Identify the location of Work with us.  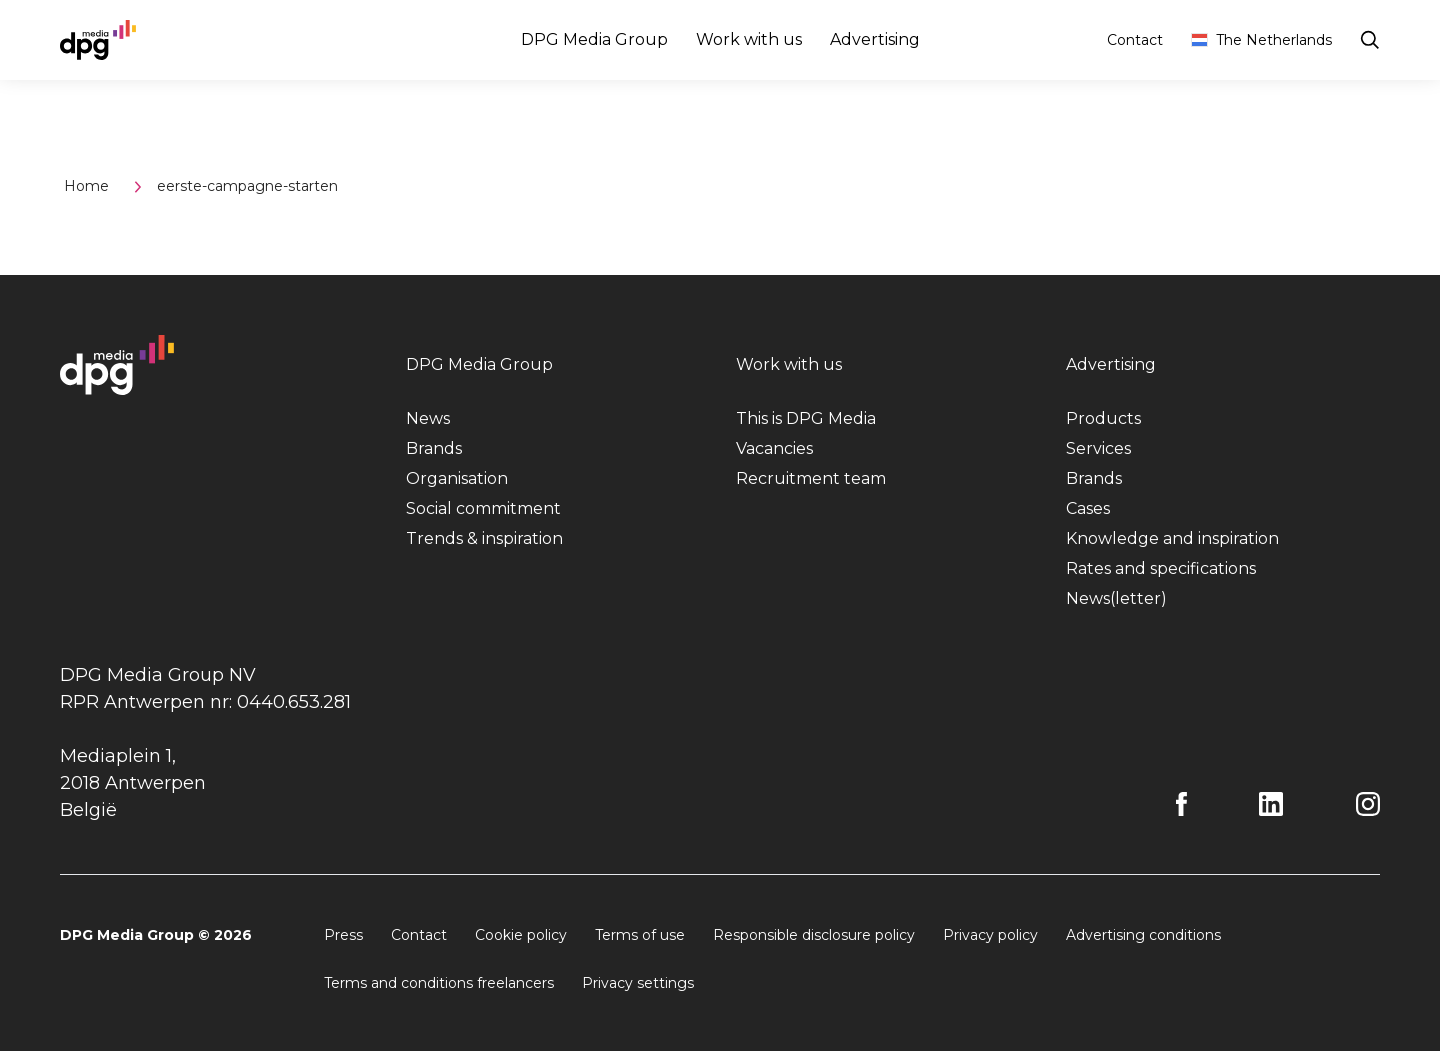
(749, 39).